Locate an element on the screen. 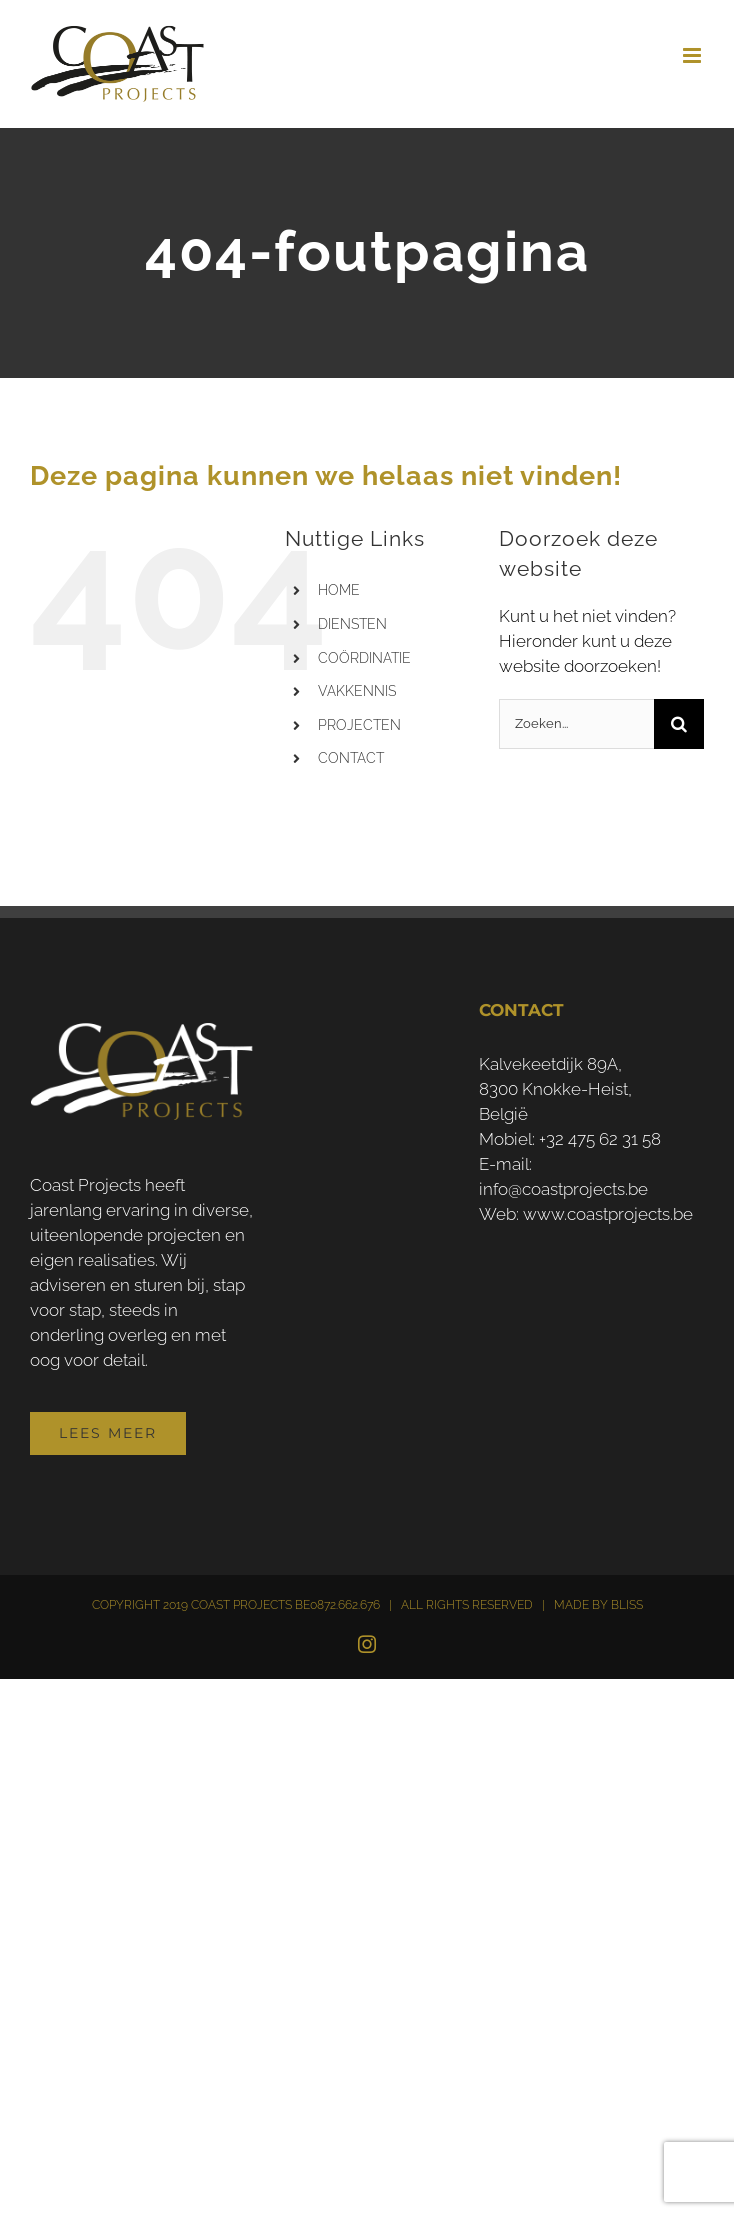 Image resolution: width=734 pixels, height=2216 pixels. info@coastprojects.be is located at coordinates (563, 1189).